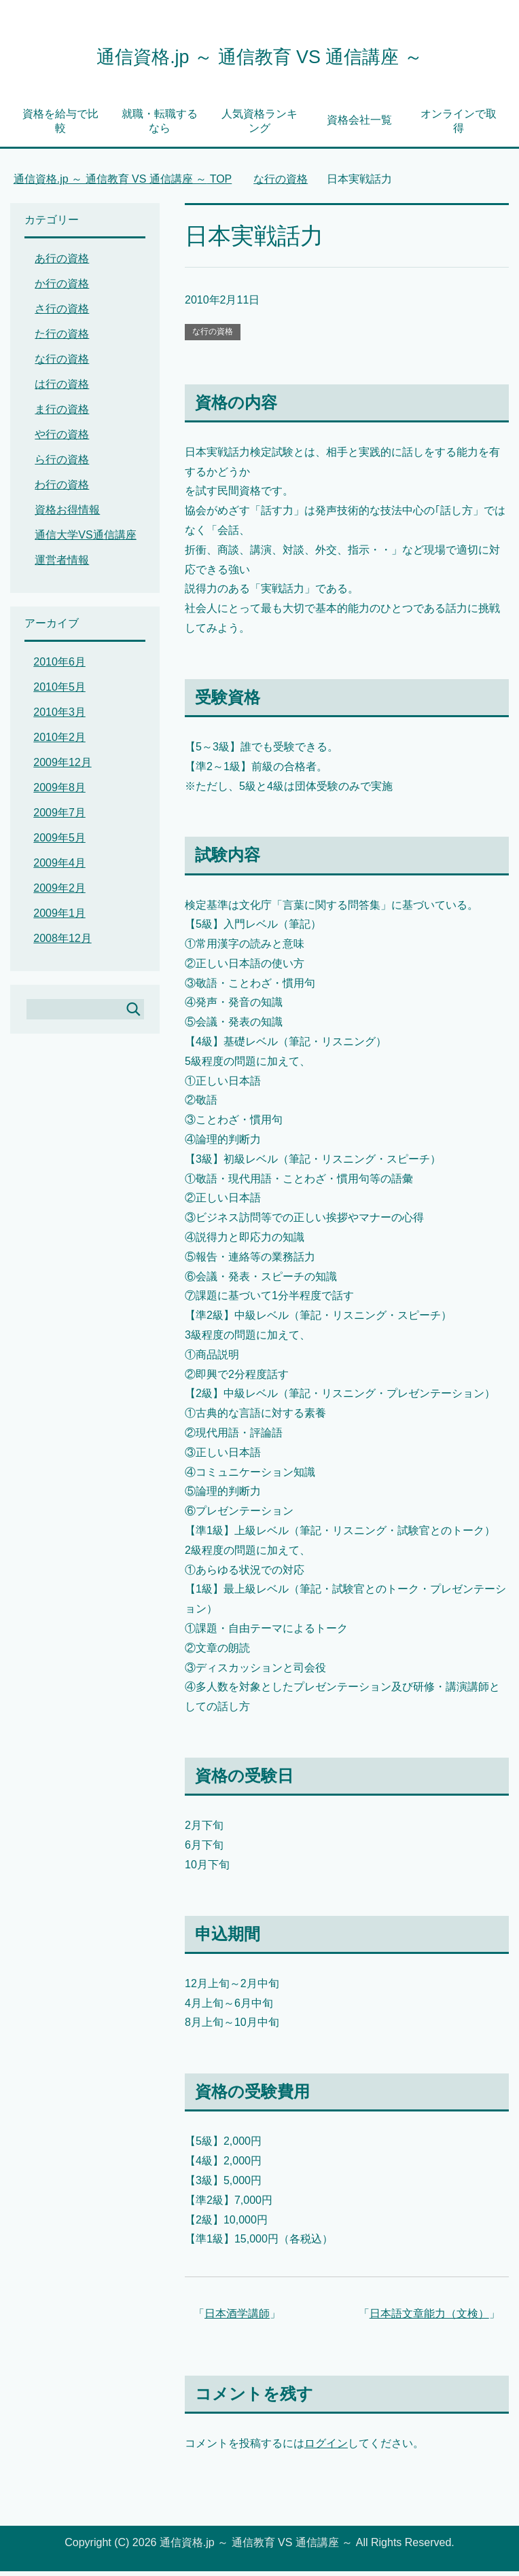  Describe the element at coordinates (62, 414) in the screenshot. I see `ま行の資格` at that location.